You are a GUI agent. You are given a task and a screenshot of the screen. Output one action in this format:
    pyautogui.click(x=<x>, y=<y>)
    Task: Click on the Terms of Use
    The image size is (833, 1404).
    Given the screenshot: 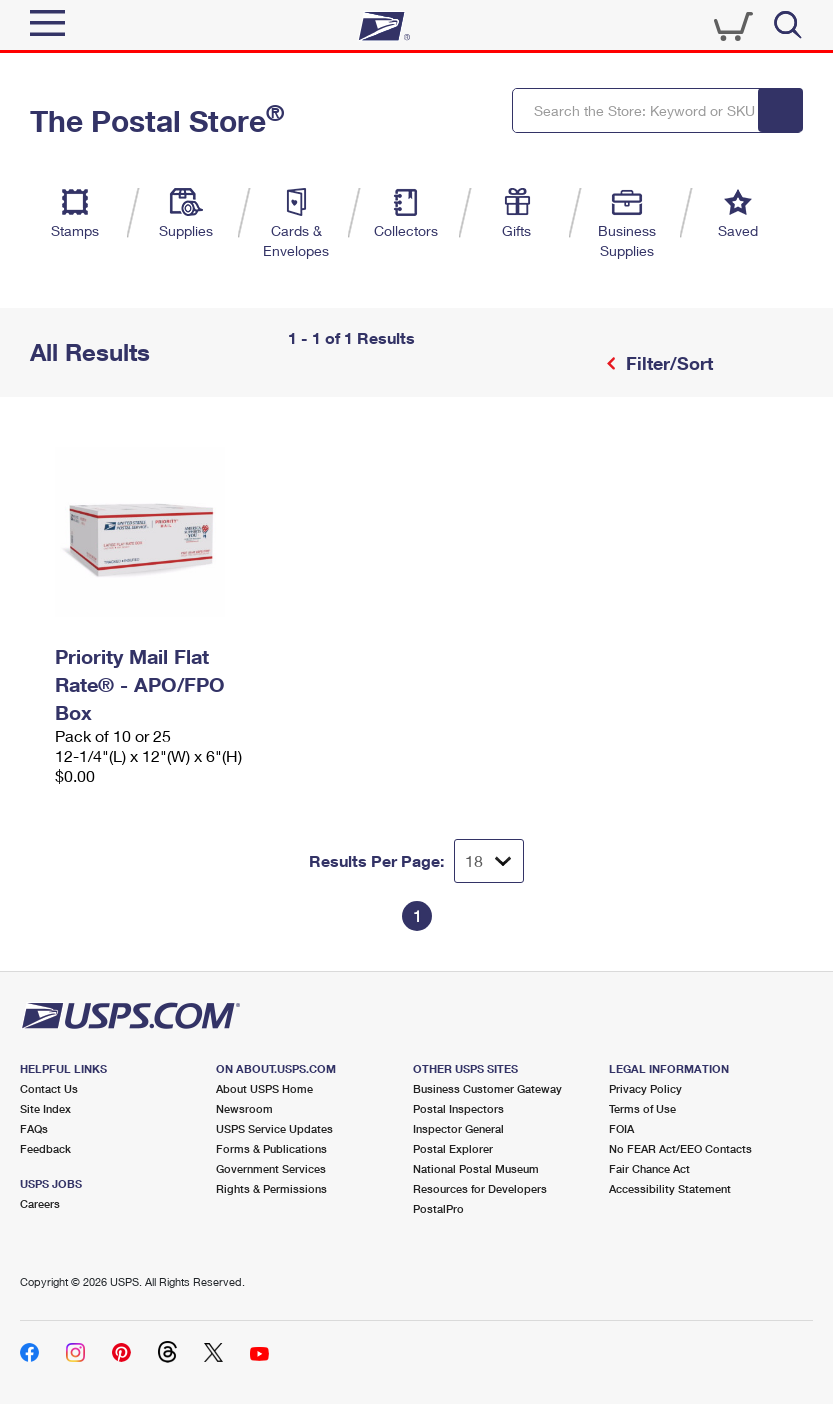 What is the action you would take?
    pyautogui.click(x=642, y=1108)
    